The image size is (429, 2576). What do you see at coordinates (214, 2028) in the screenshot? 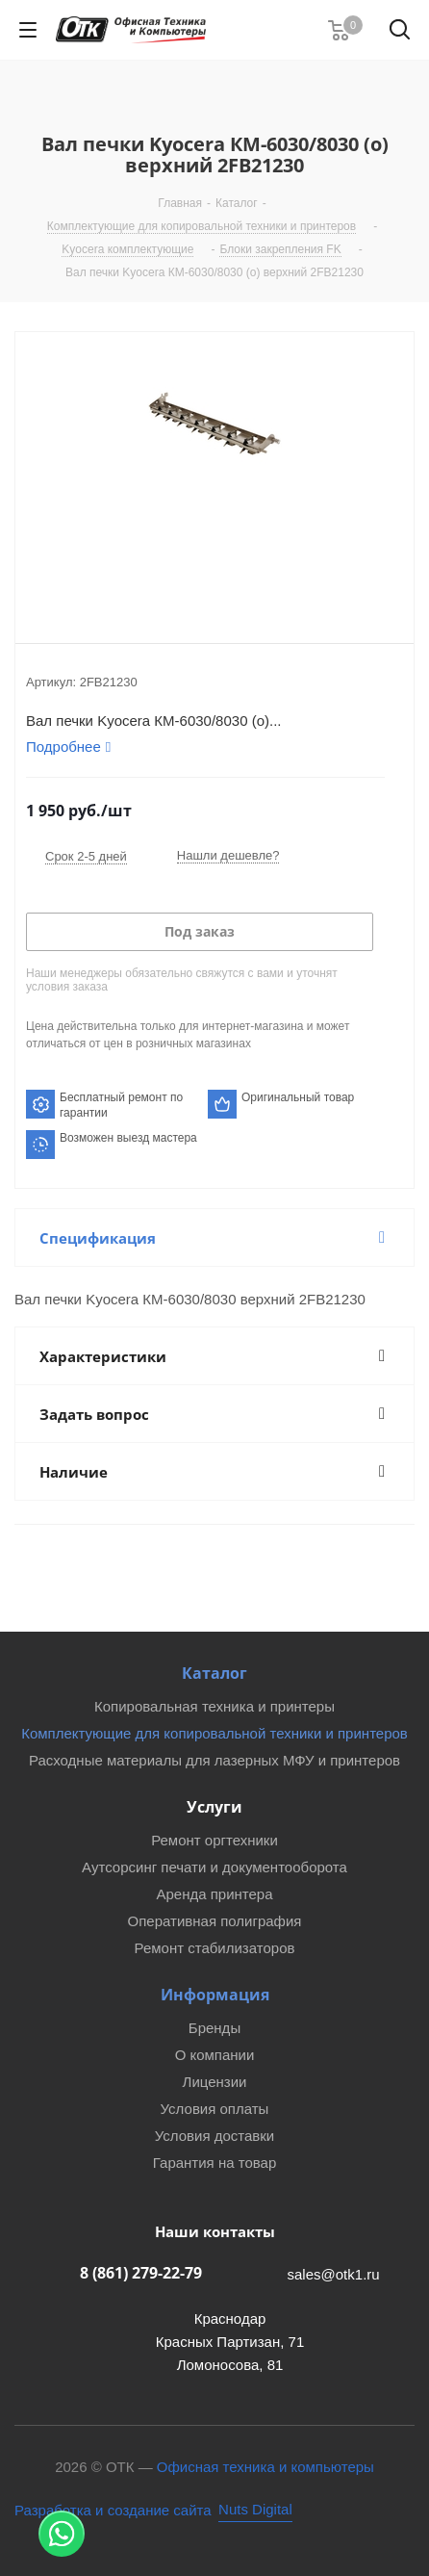
I see `Бренды` at bounding box center [214, 2028].